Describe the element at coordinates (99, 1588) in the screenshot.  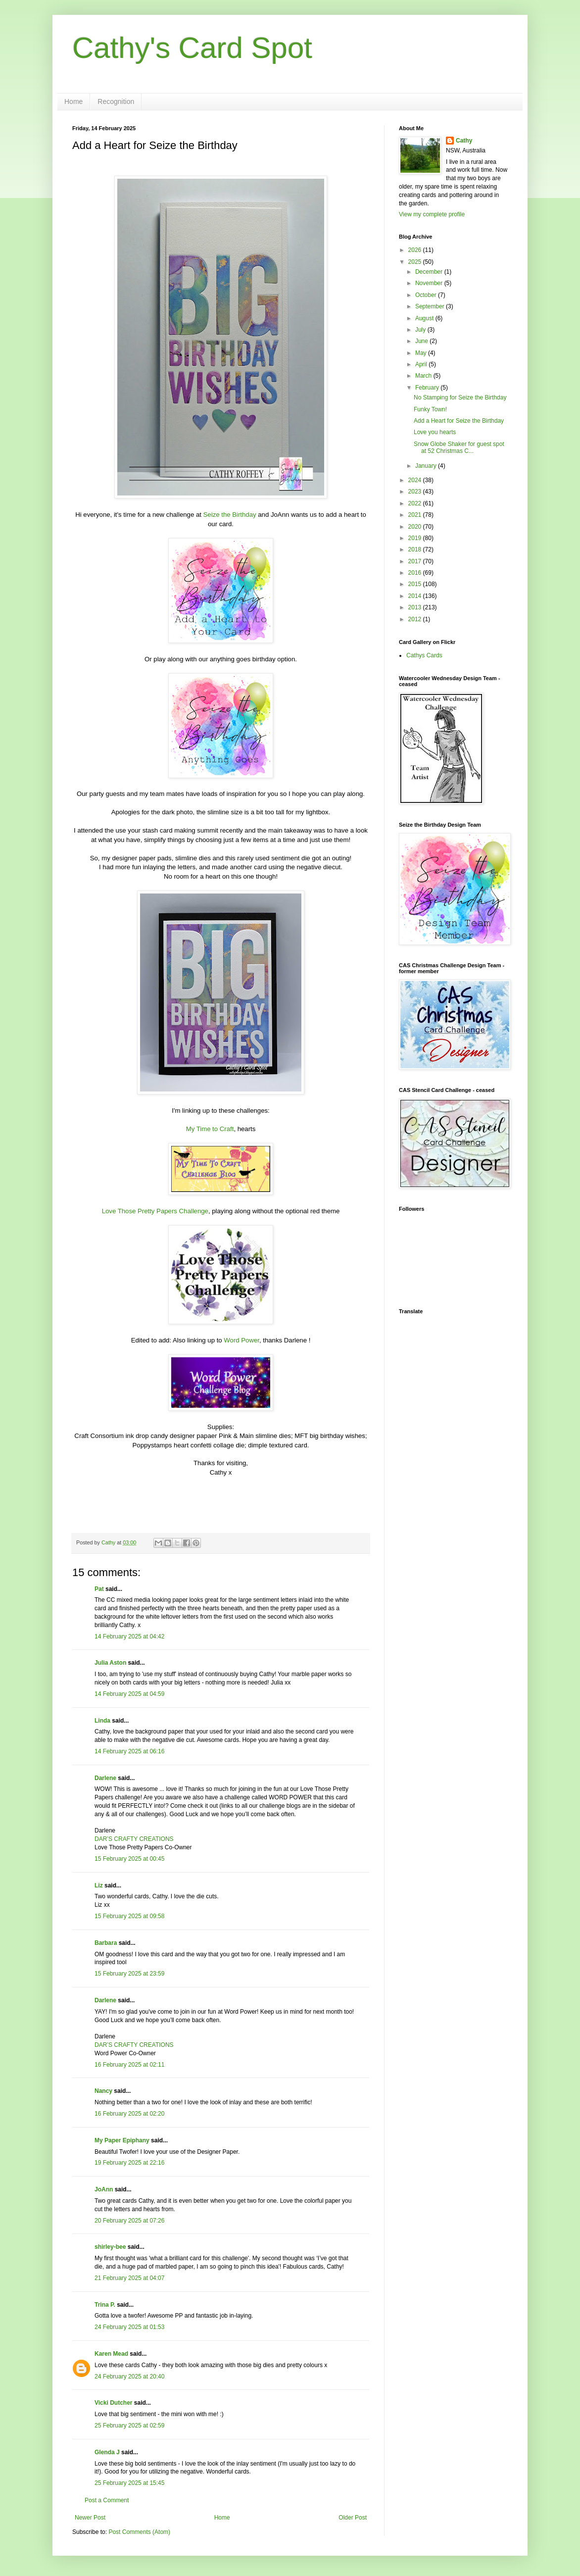
I see `Pat` at that location.